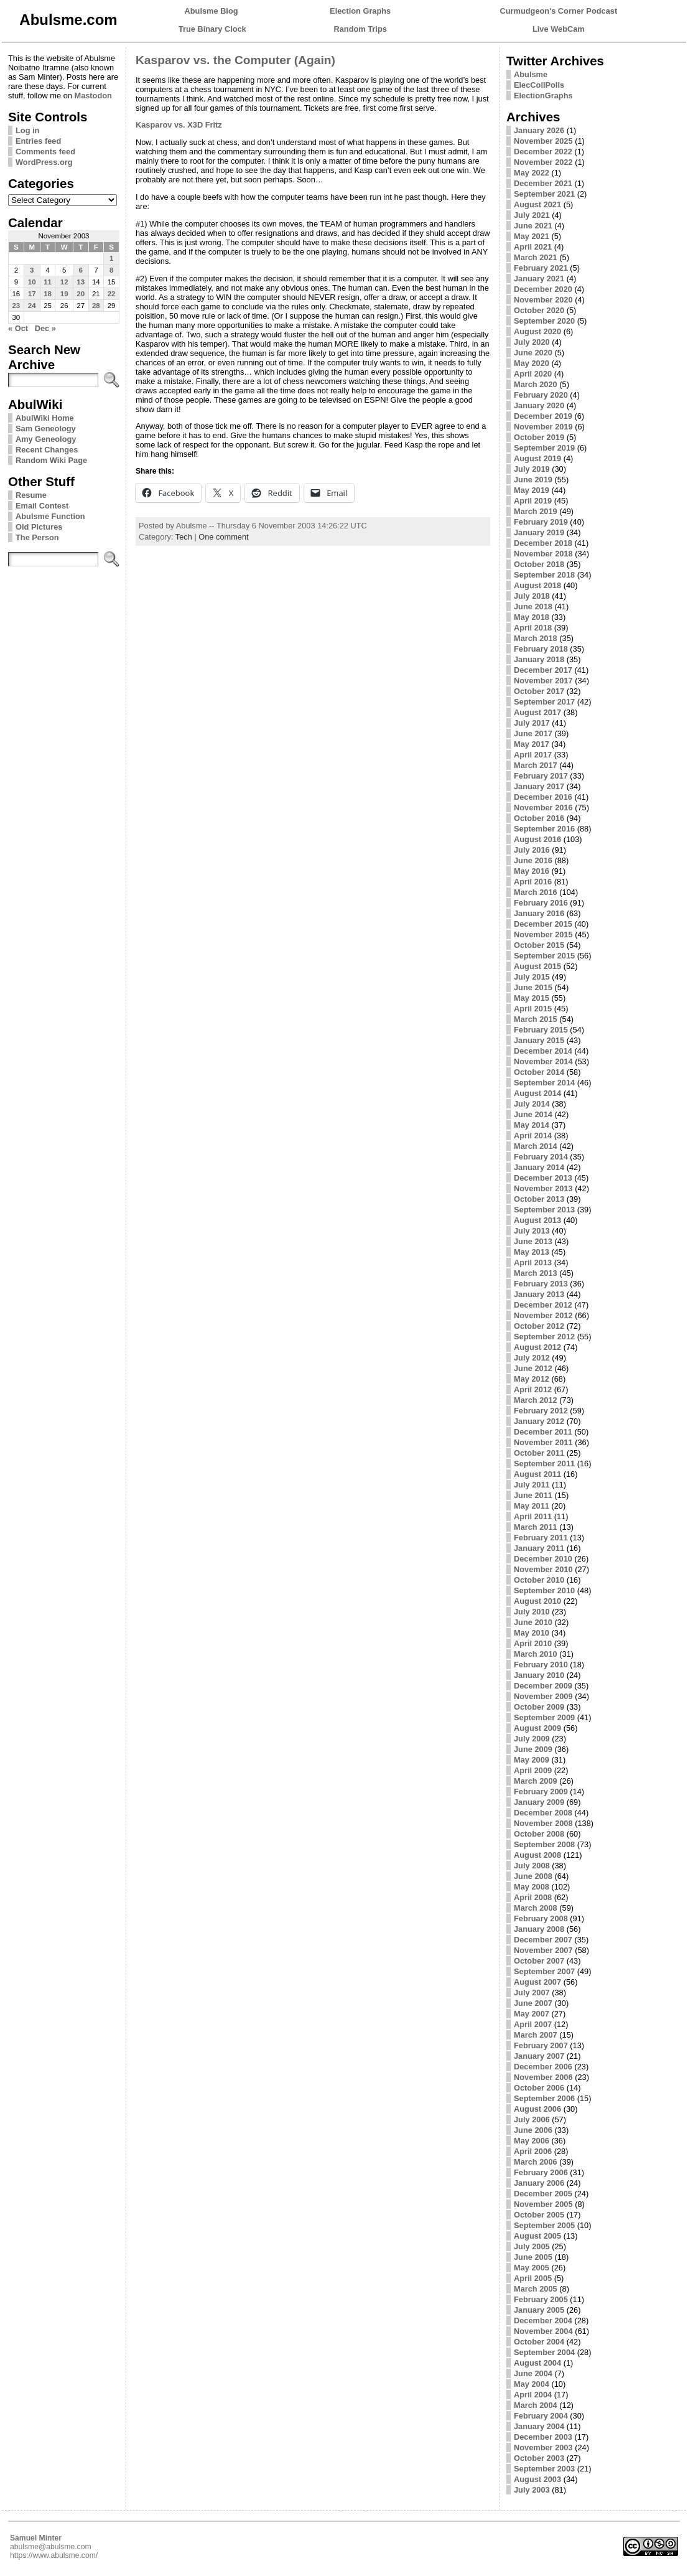  What do you see at coordinates (537, 331) in the screenshot?
I see `August 2020` at bounding box center [537, 331].